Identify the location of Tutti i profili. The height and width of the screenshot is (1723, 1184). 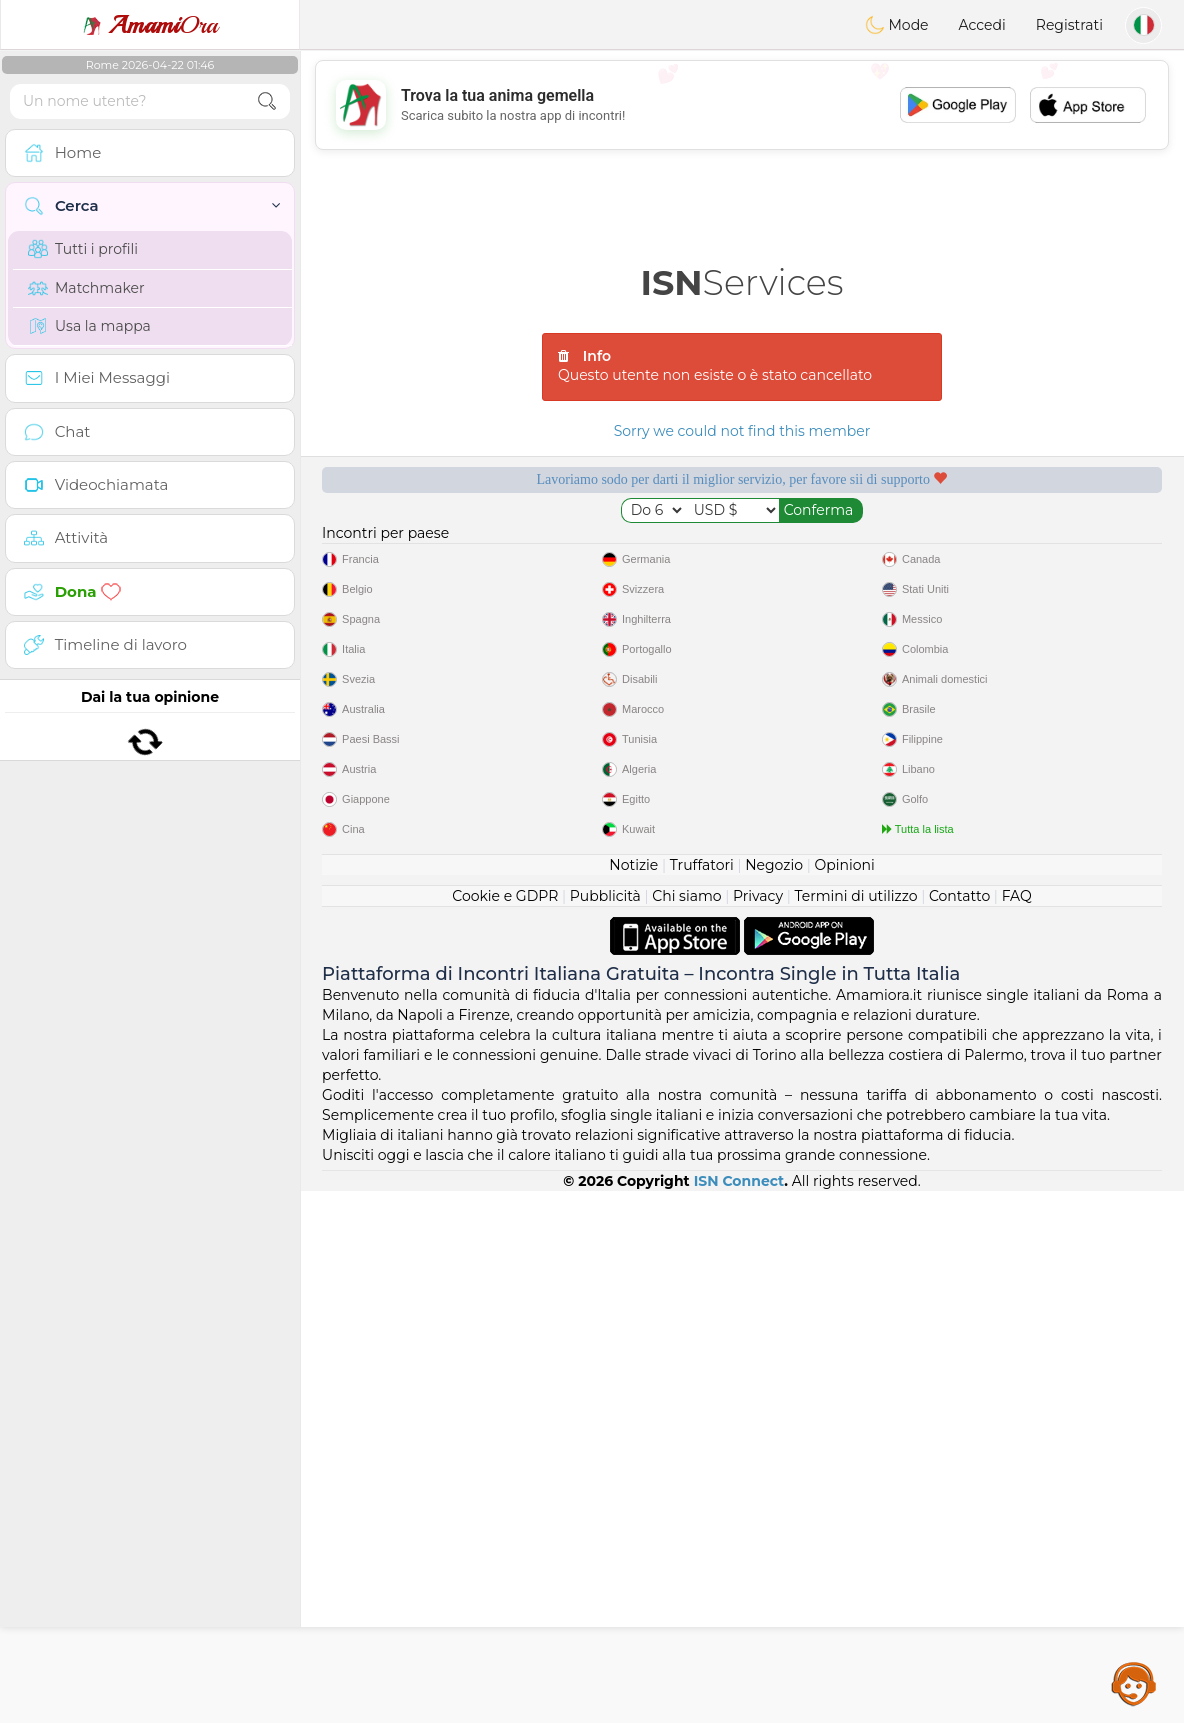
(83, 249).